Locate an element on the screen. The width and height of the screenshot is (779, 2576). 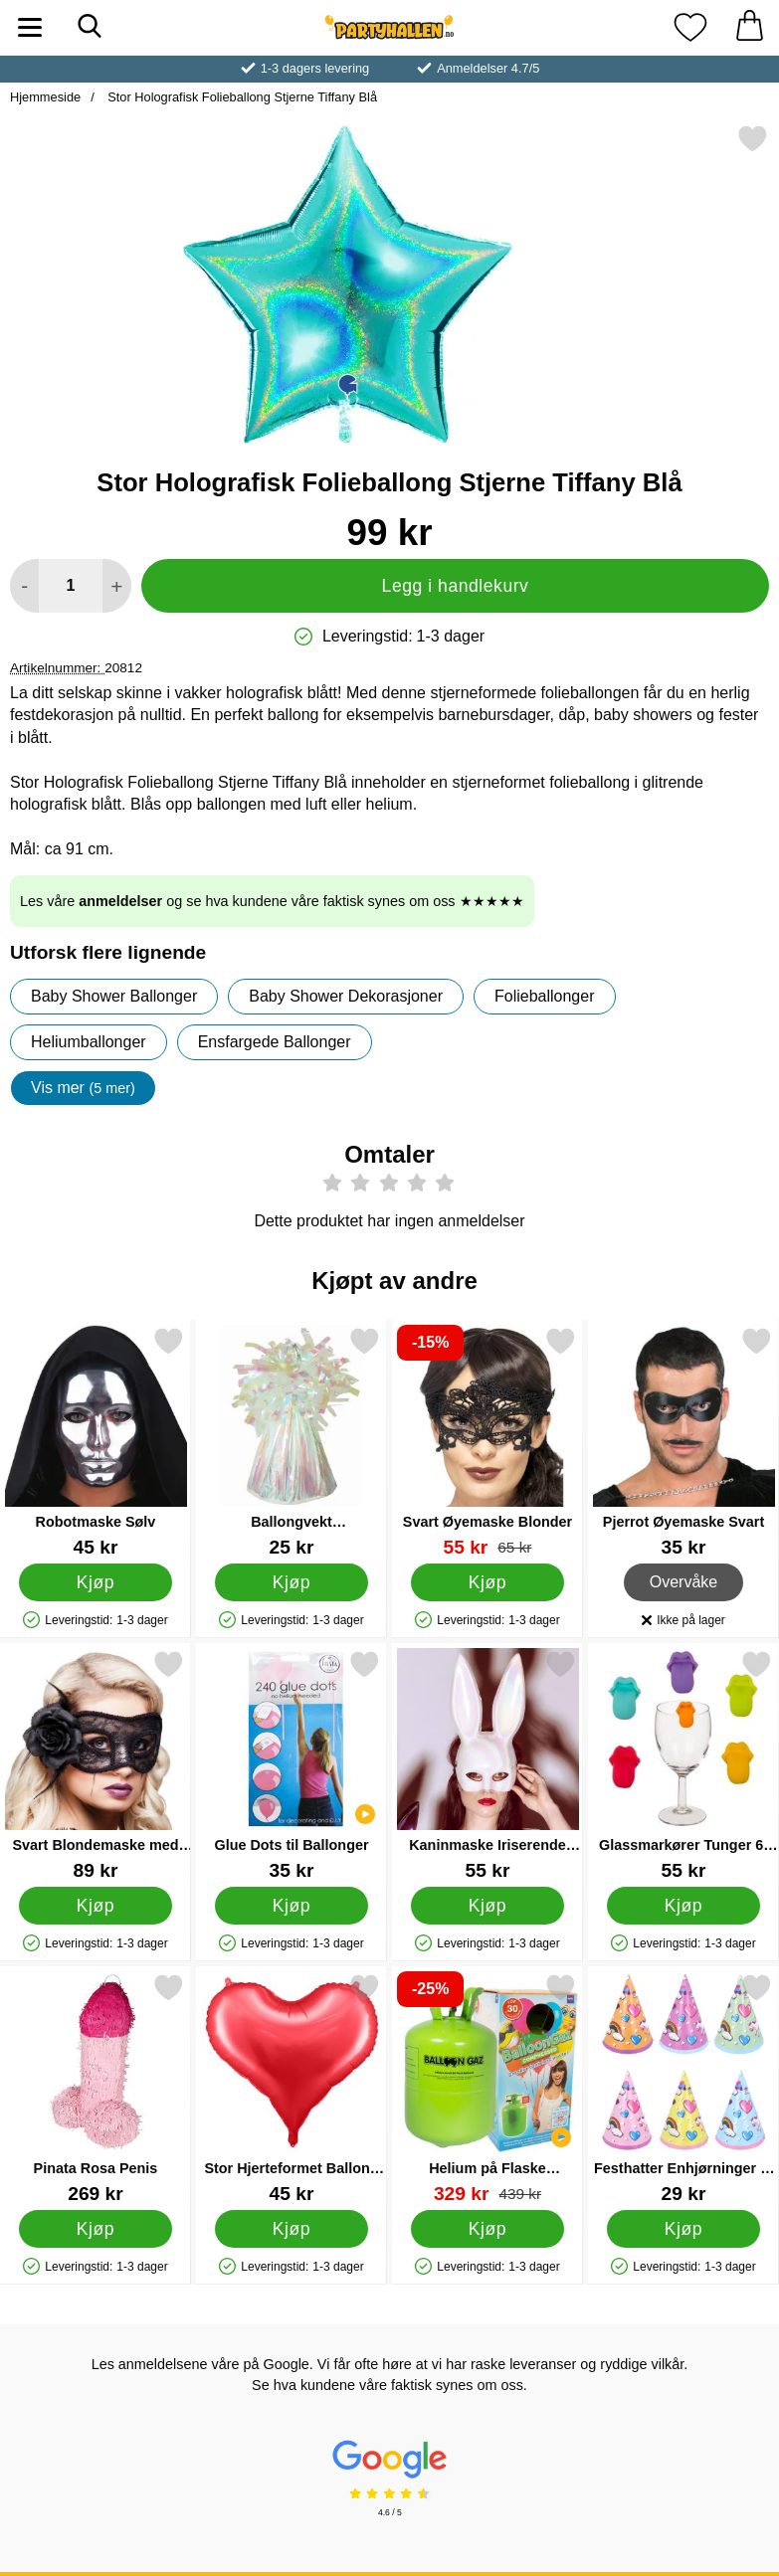
[Kjøp Pinata Rosa Penis] is located at coordinates (95, 2229).